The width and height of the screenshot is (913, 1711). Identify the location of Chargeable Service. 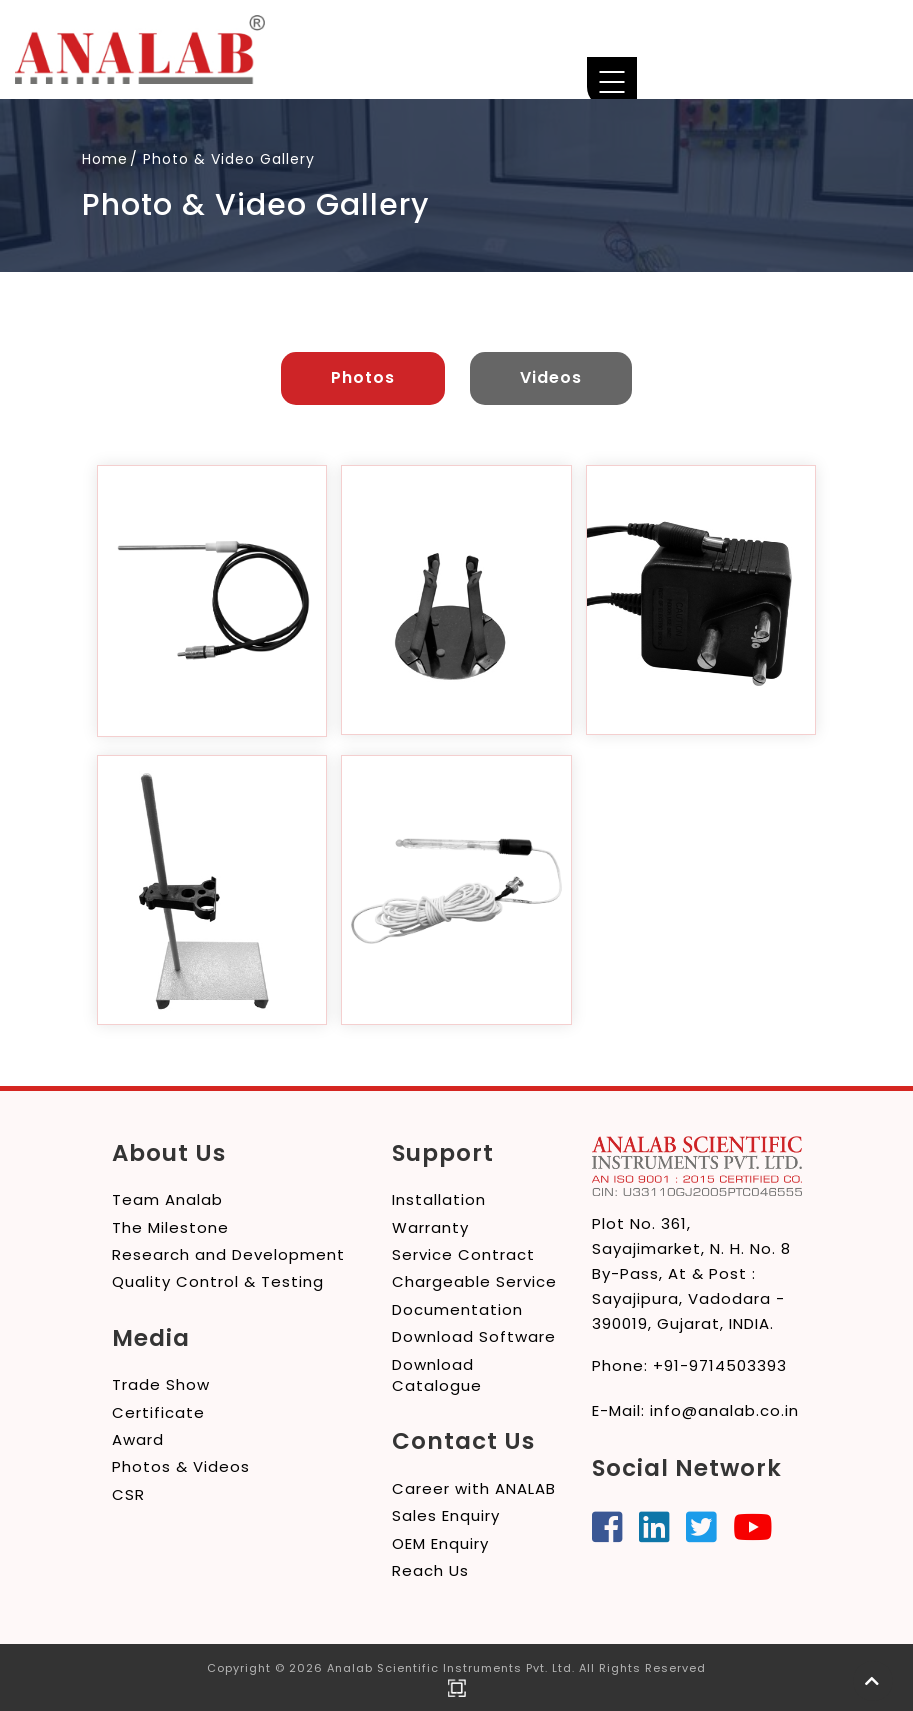
(474, 1281).